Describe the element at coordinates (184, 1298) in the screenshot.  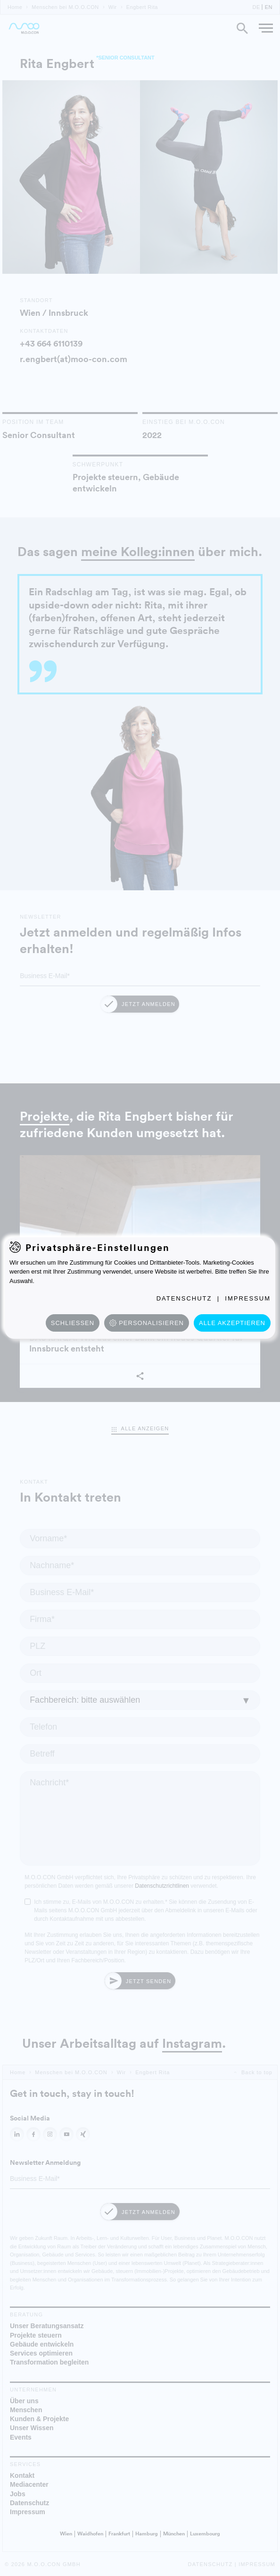
I see `Datenschutz` at that location.